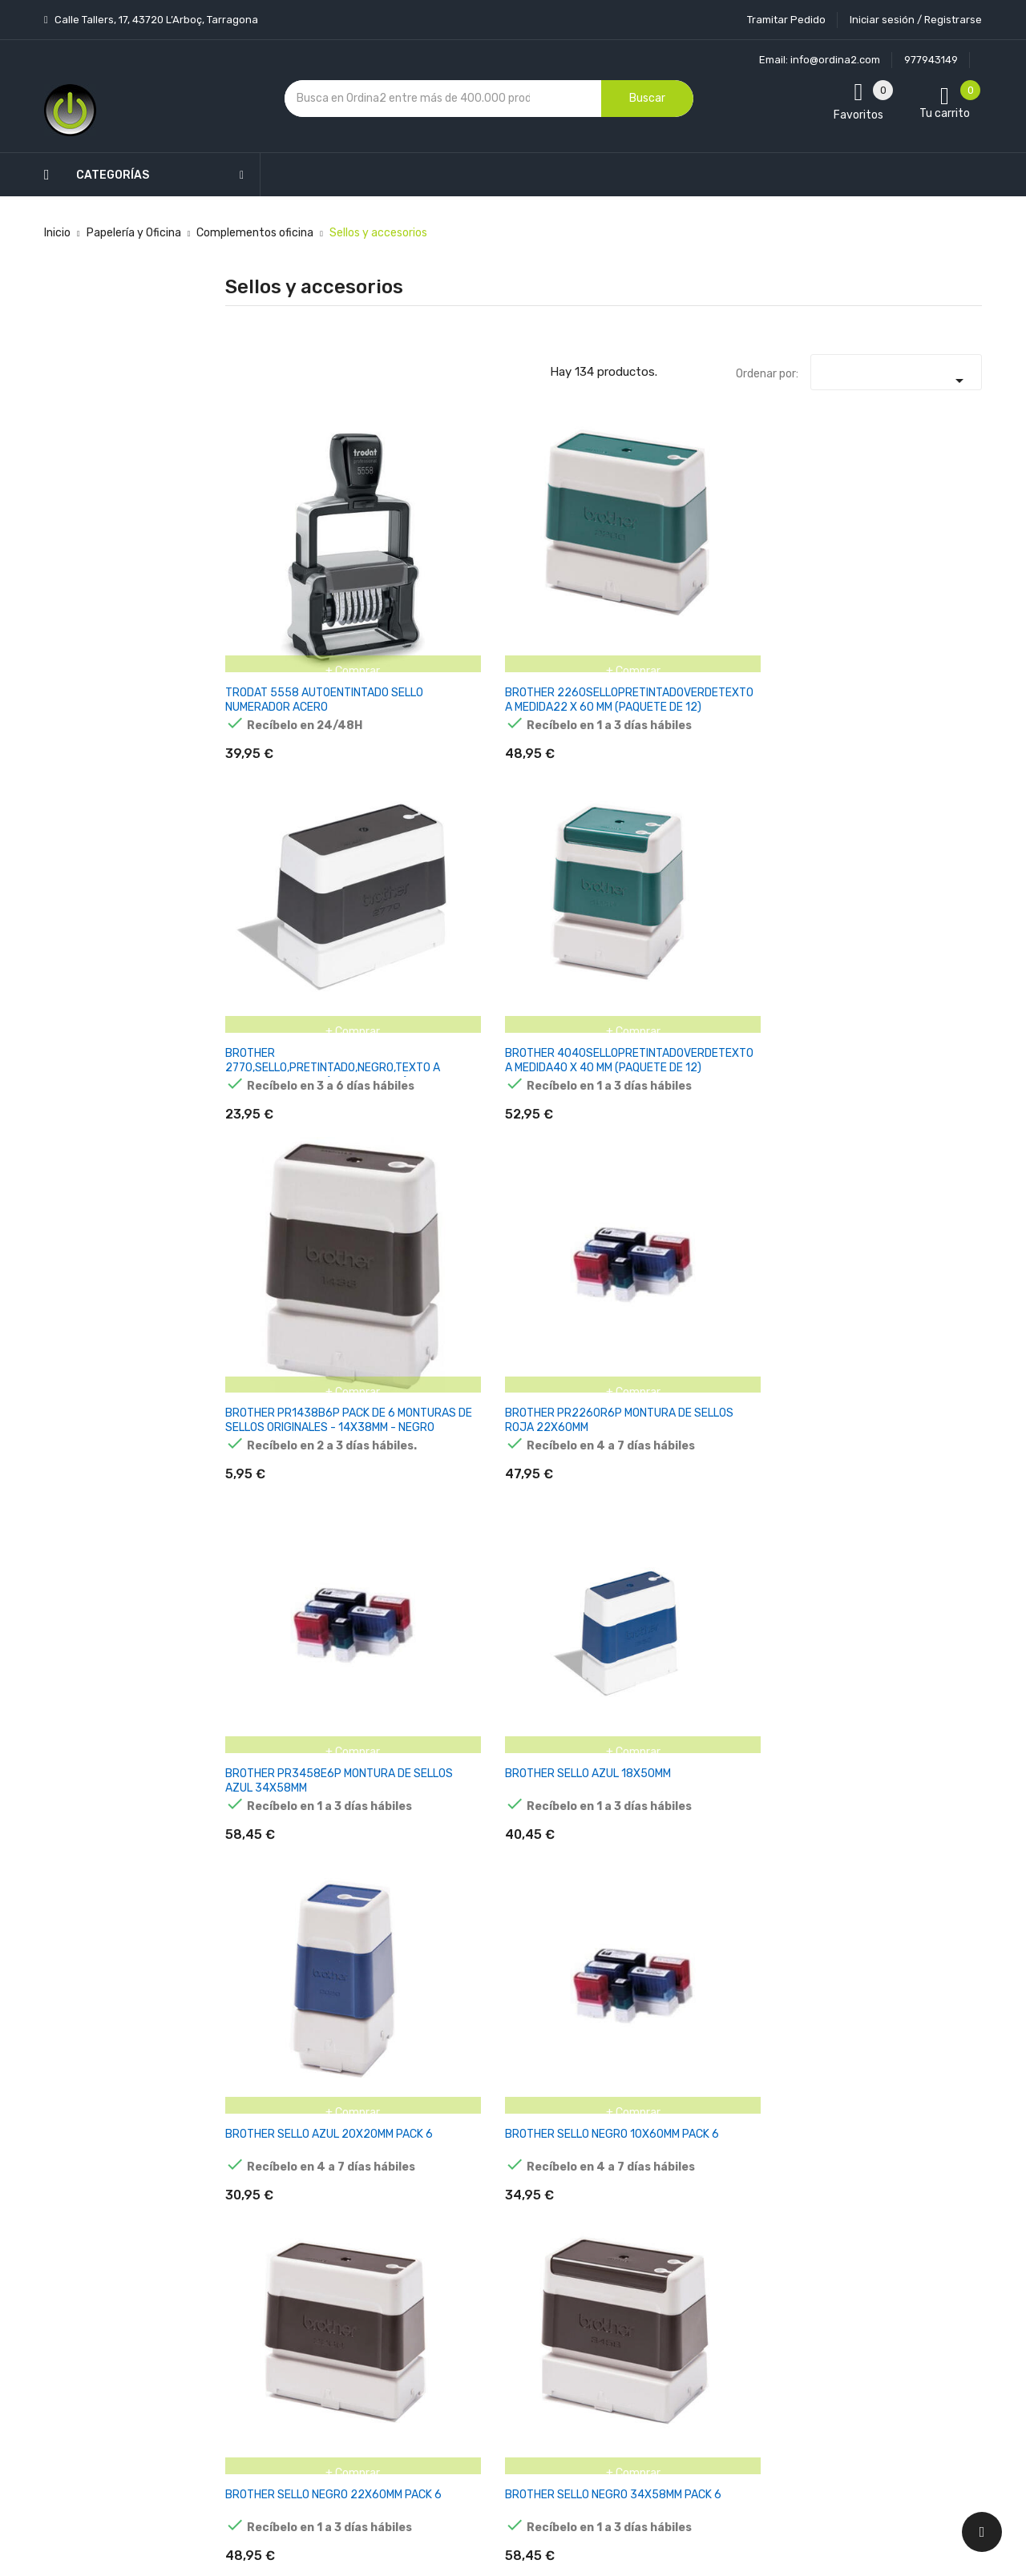 The image size is (1026, 2576). Describe the element at coordinates (405, 1252) in the screenshot. I see `COLOP ALMOHADILLA E/10 AZUL BLISTER -2U-` at that location.